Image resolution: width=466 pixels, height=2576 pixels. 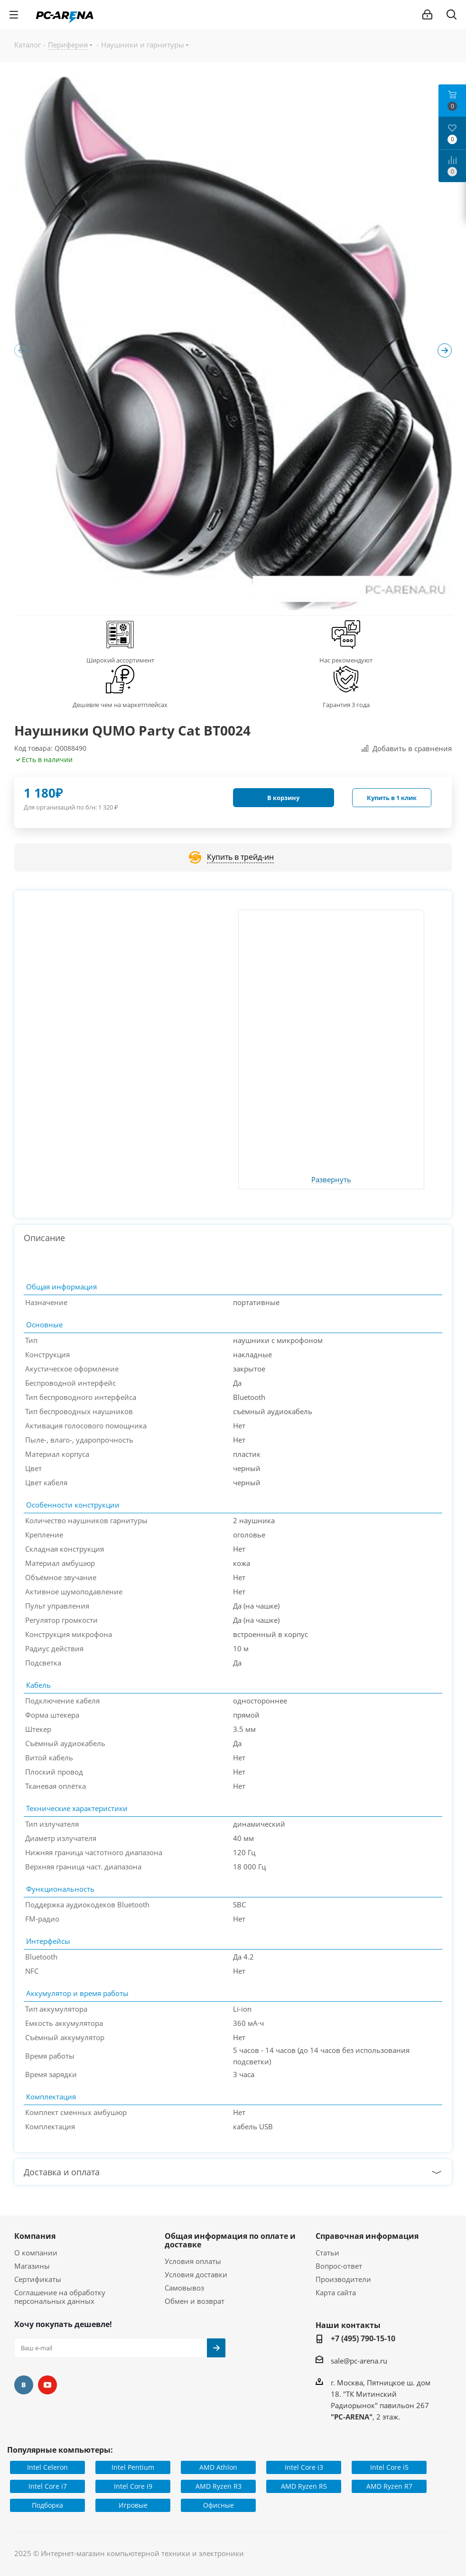 I want to click on Общая информация по оплате и доставке, so click(x=230, y=2240).